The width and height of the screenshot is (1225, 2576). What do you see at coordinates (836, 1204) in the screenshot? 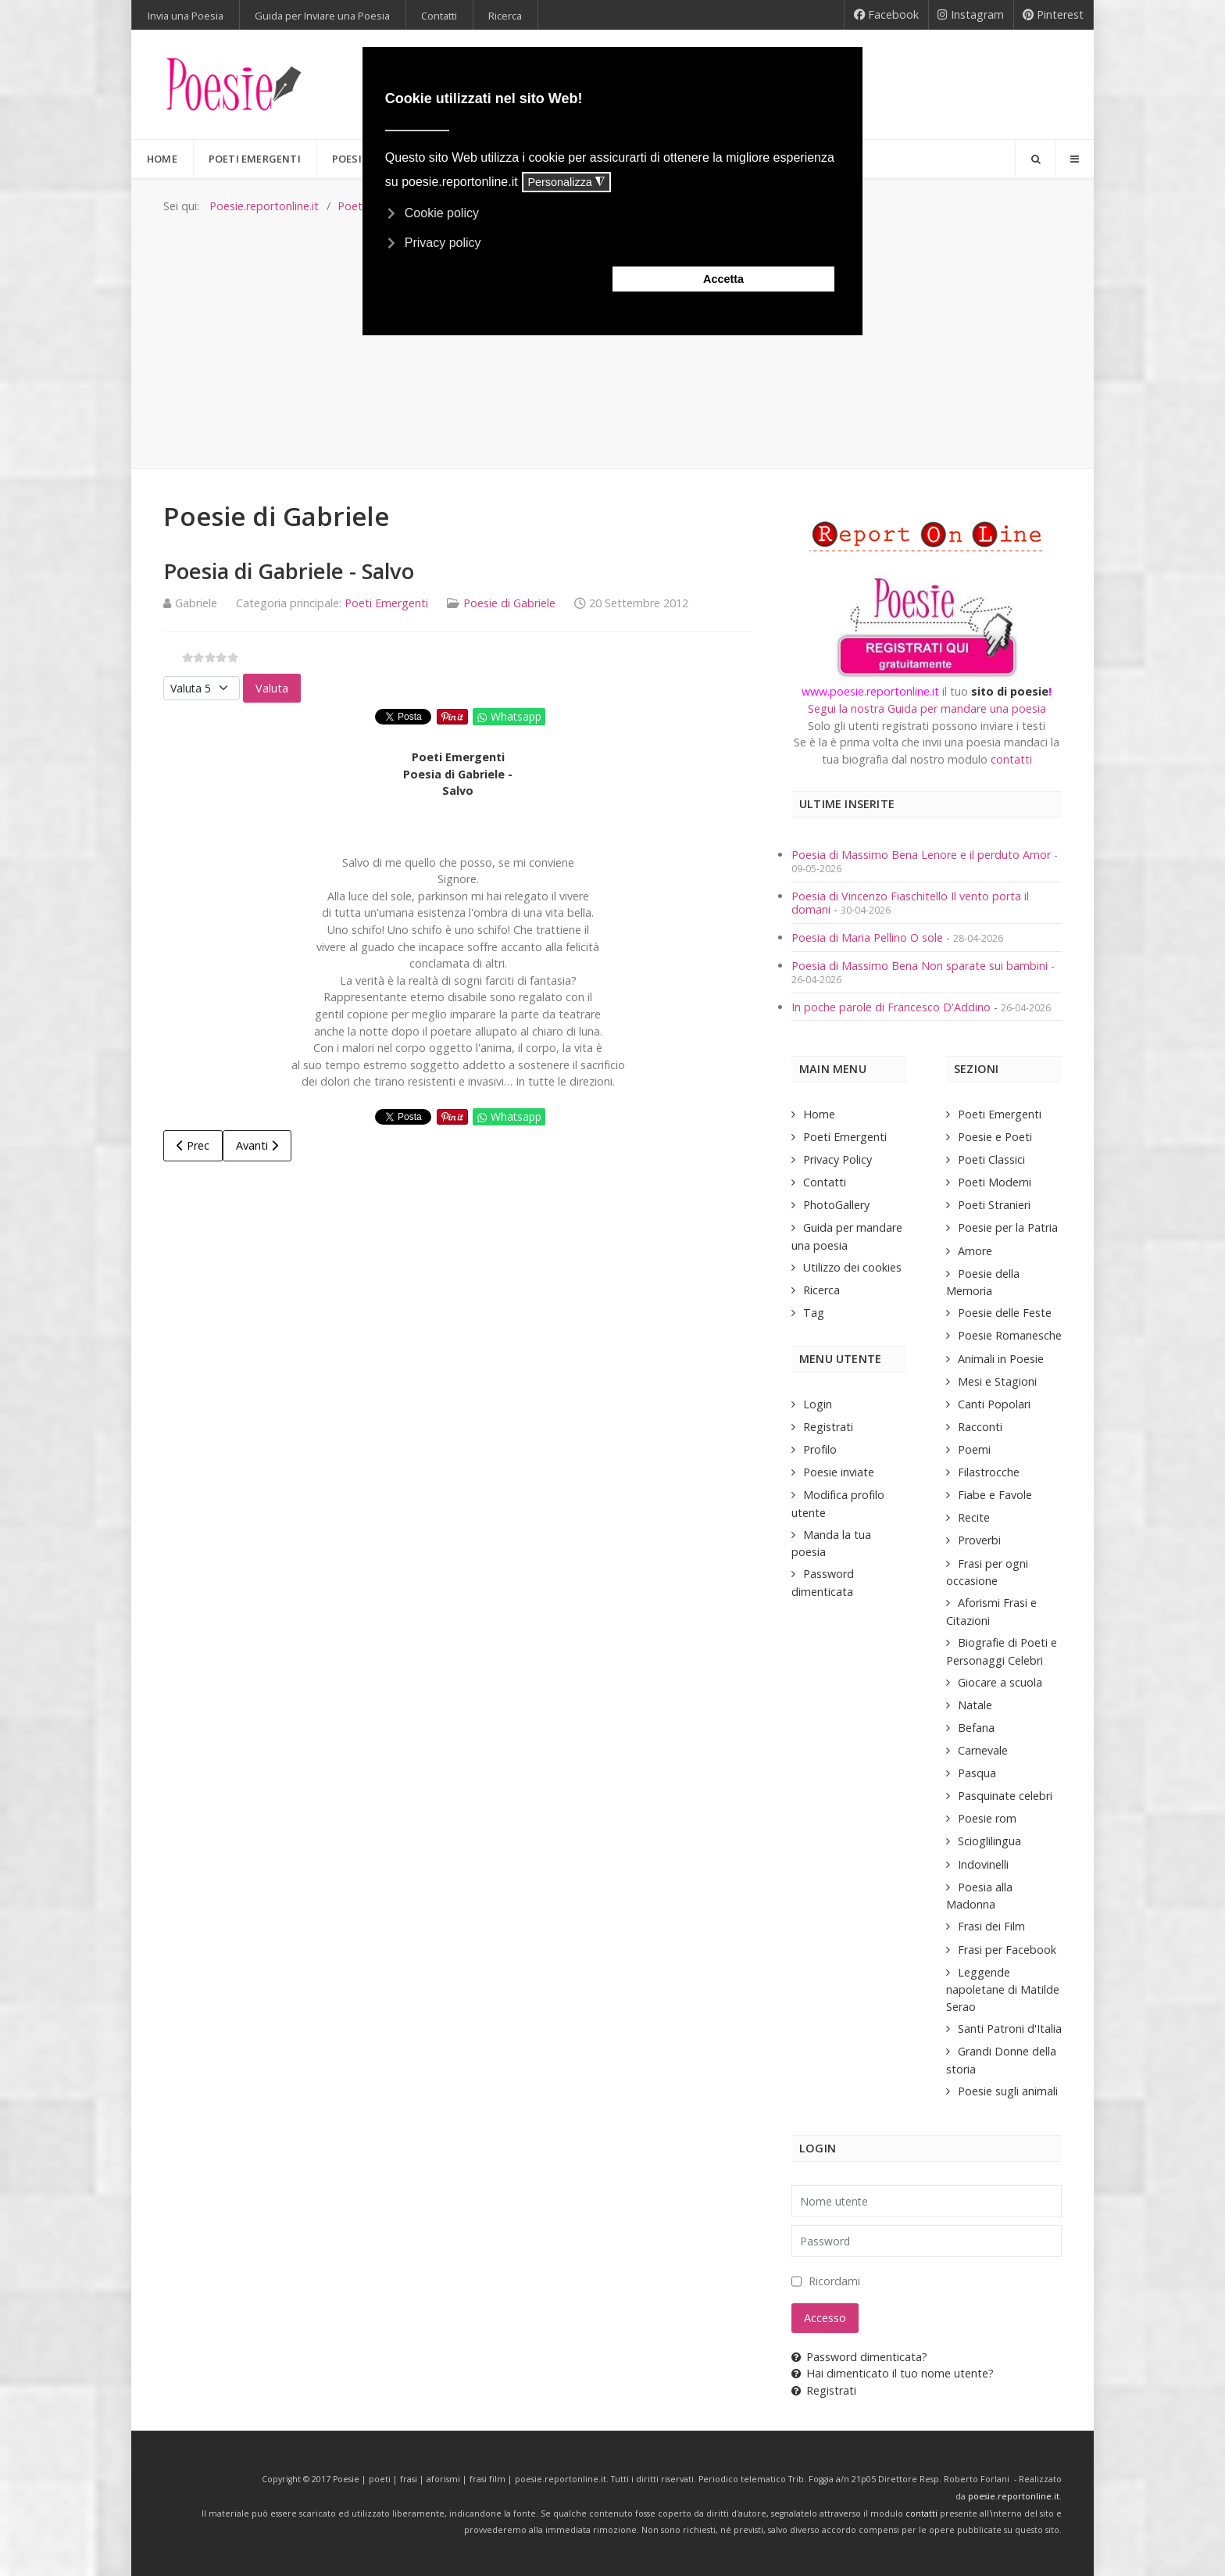
I see `PhotoGallery` at bounding box center [836, 1204].